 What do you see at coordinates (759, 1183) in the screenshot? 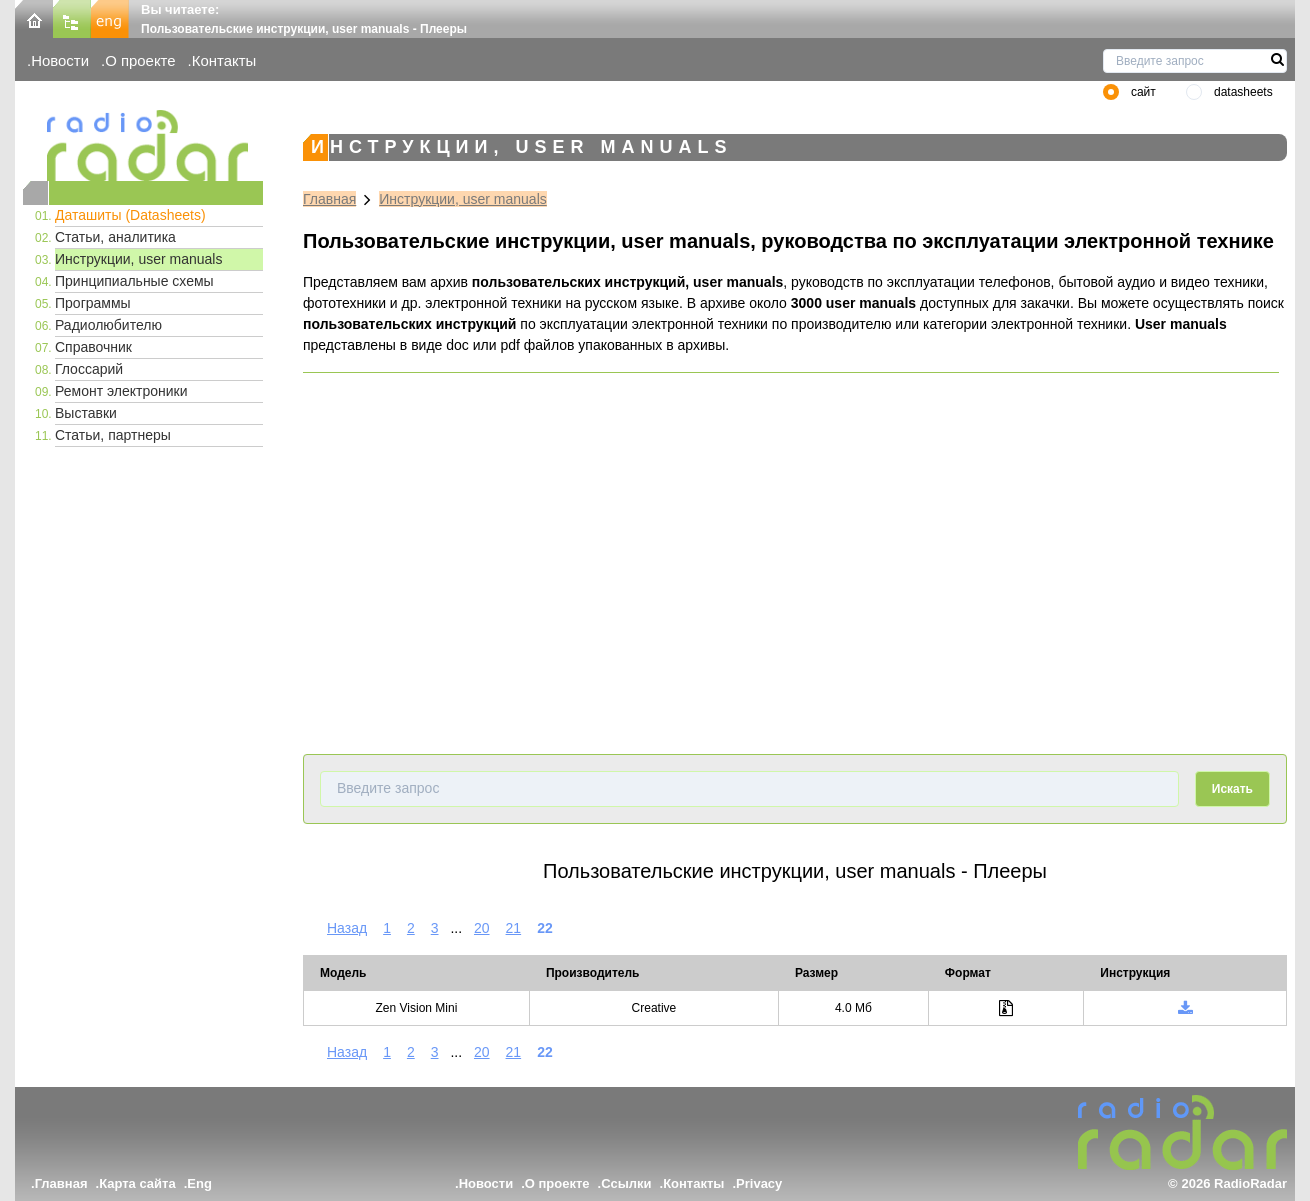
I see `Privacy` at bounding box center [759, 1183].